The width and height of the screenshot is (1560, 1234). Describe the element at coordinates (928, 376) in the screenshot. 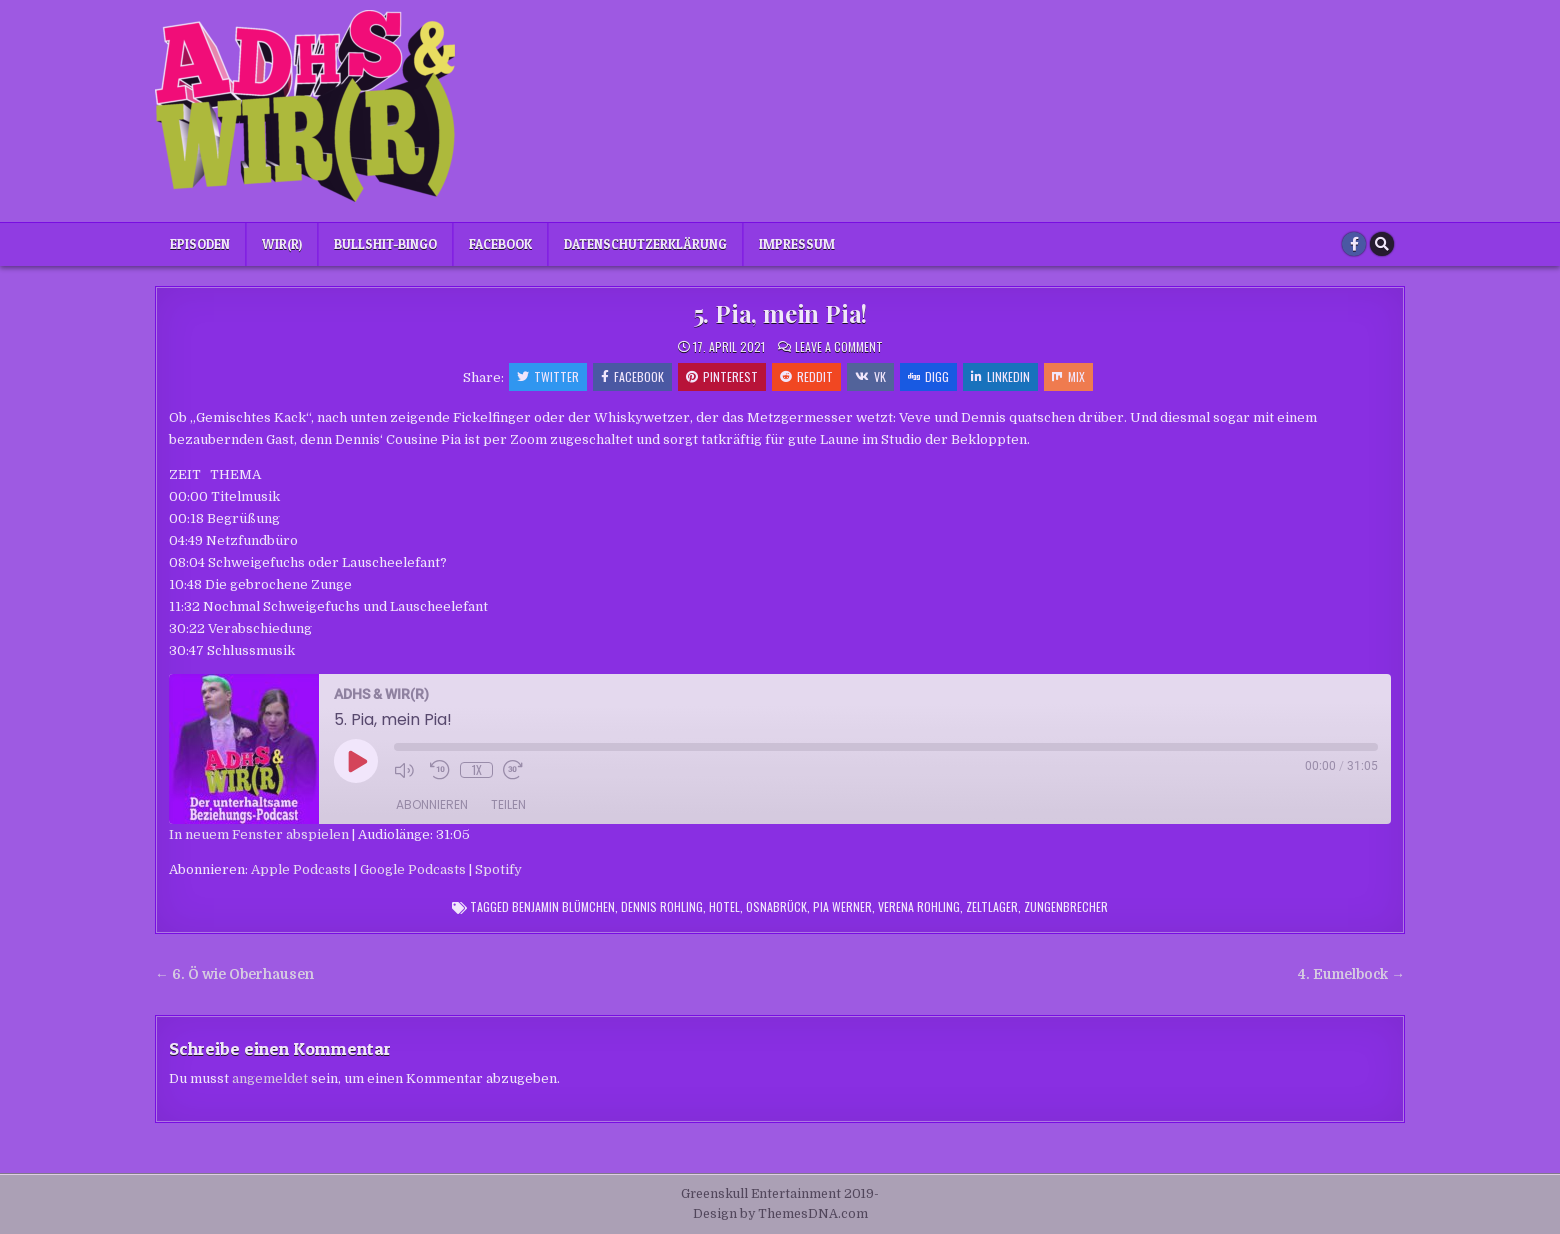

I see `Digg` at that location.